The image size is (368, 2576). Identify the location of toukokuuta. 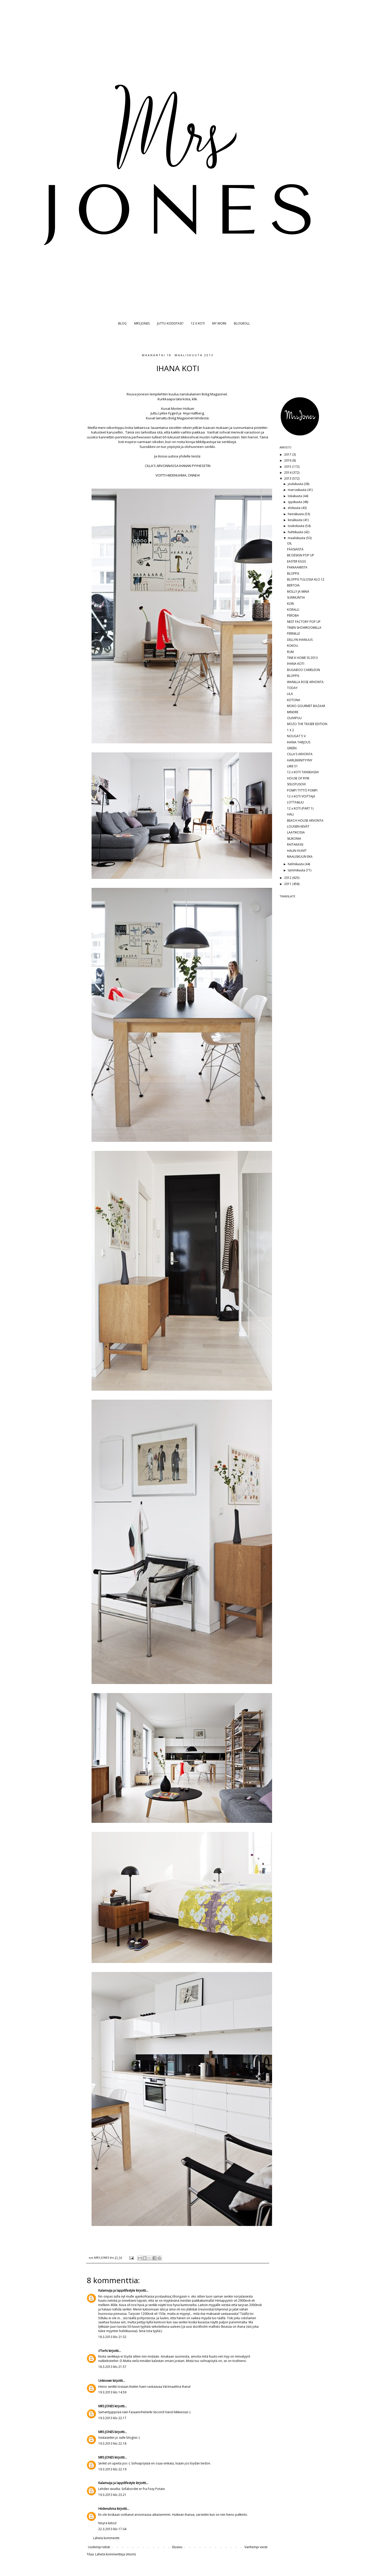
(296, 526).